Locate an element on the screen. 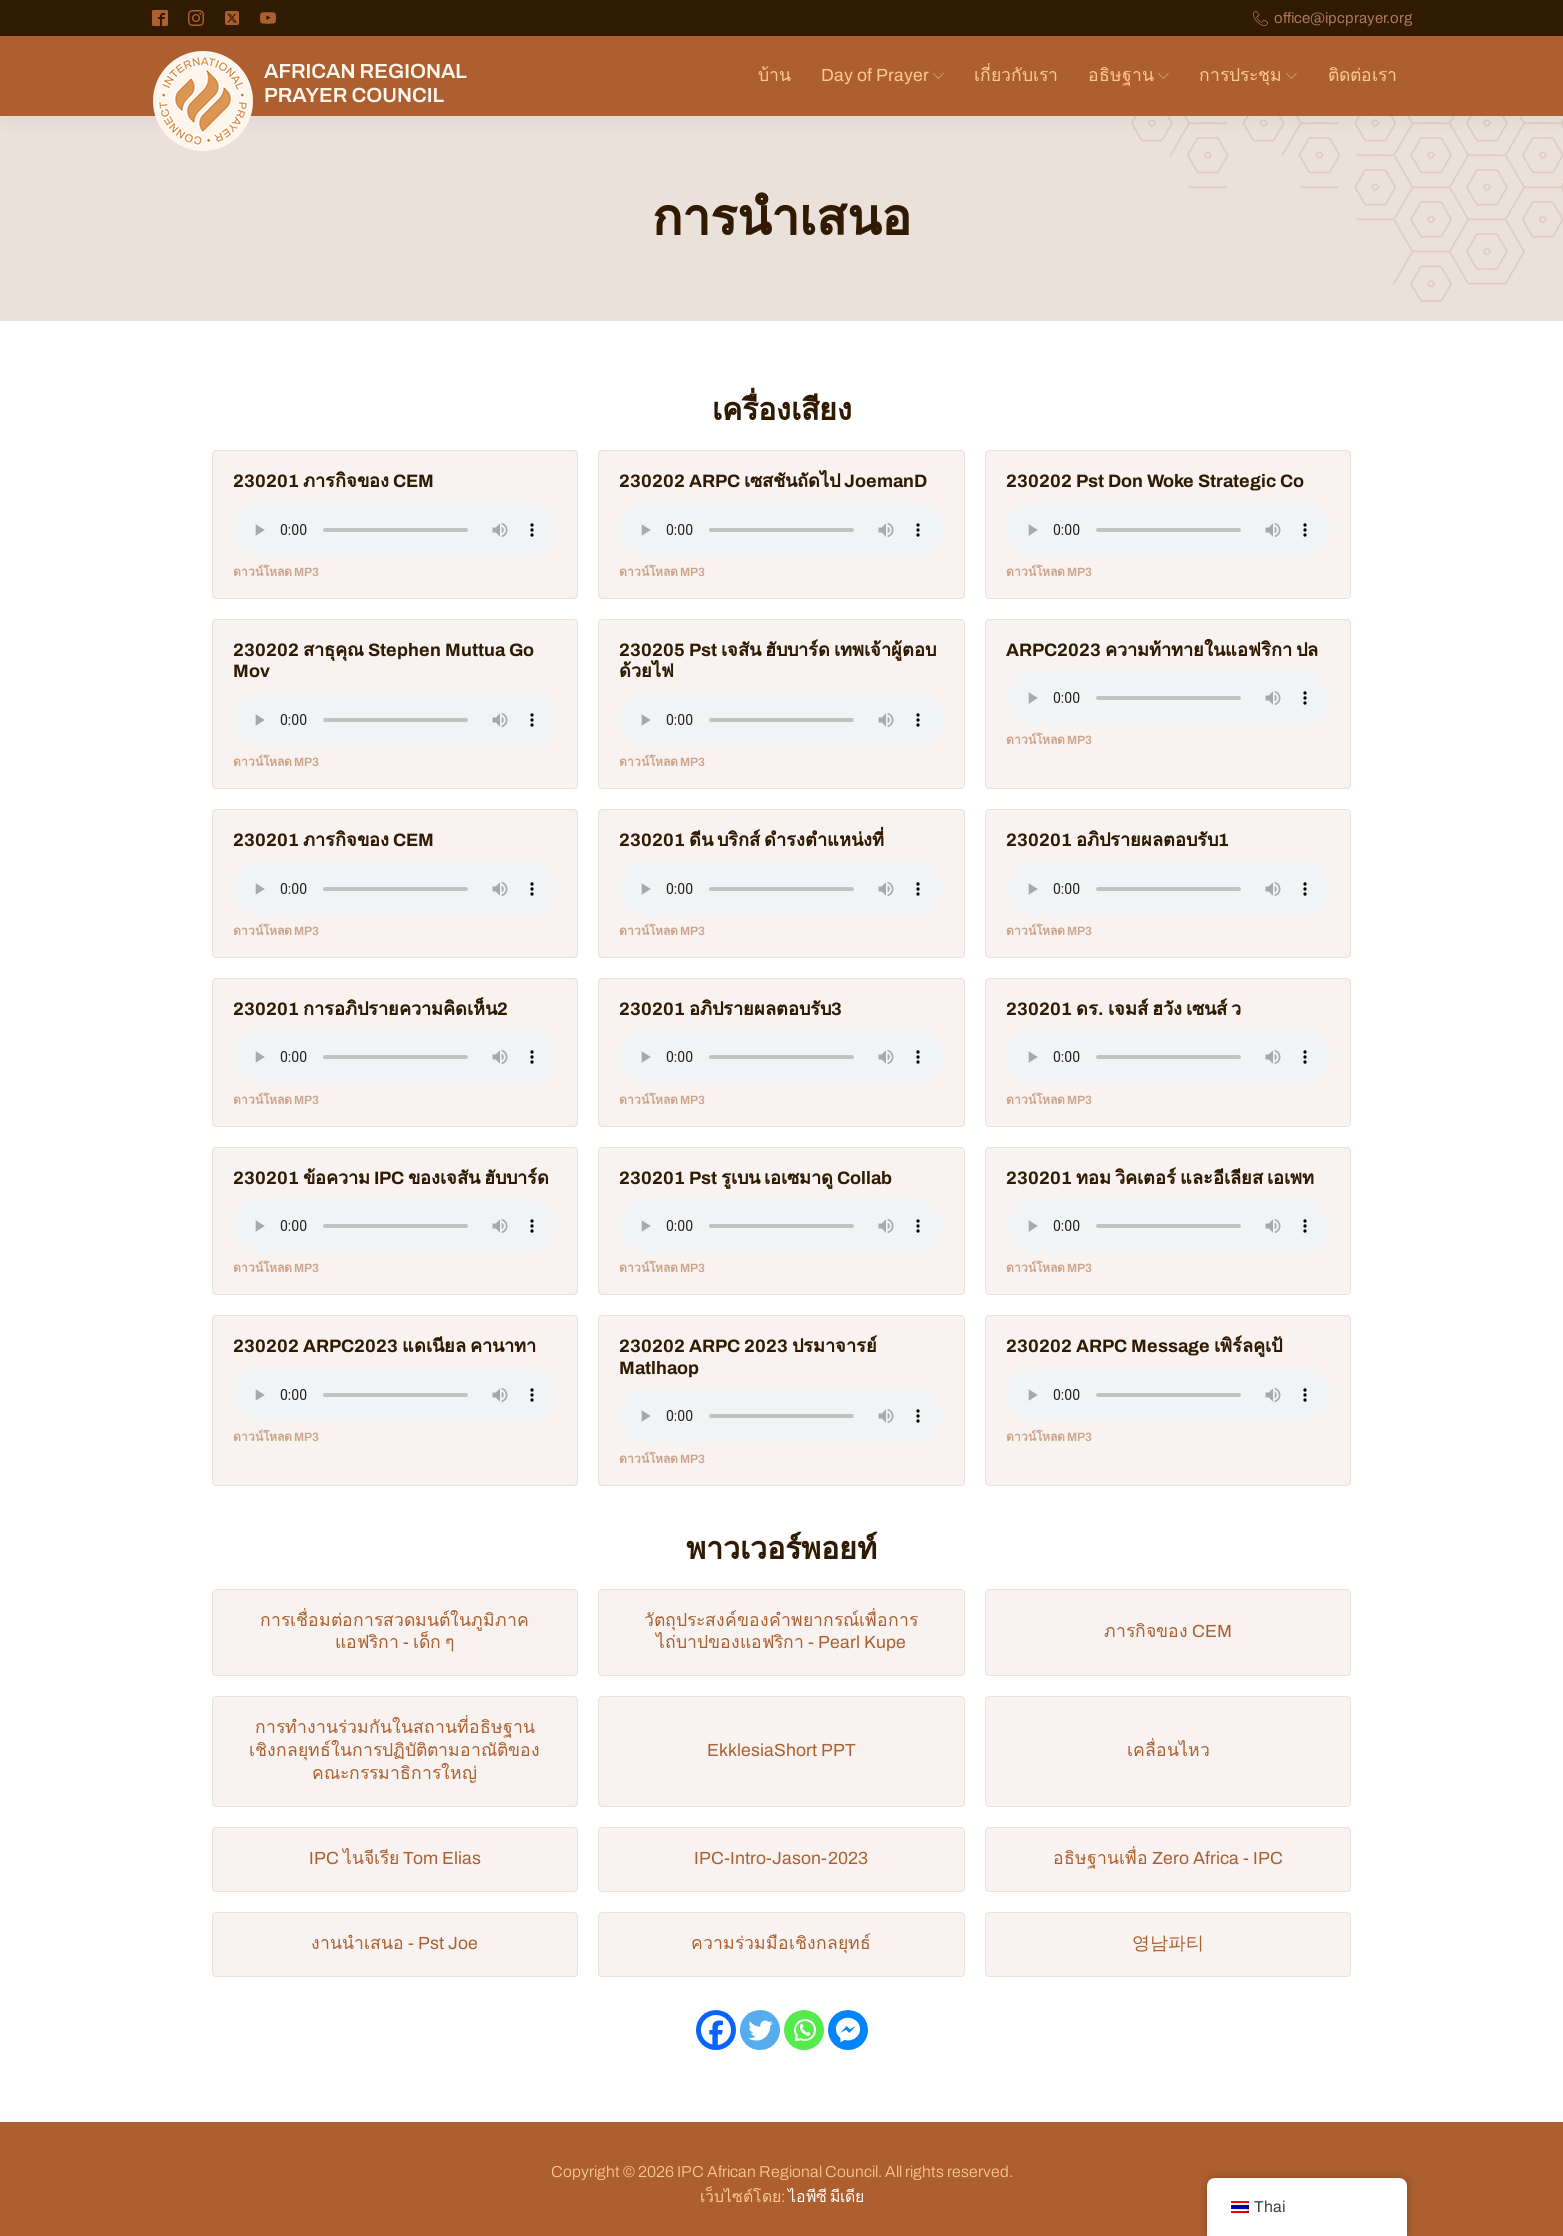 The width and height of the screenshot is (1563, 2236). วัตถุประสงค์ของคำพยากรณ์เพื่อการไถ่บาปของแอฟริกา - Pearl Kupe is located at coordinates (781, 1632).